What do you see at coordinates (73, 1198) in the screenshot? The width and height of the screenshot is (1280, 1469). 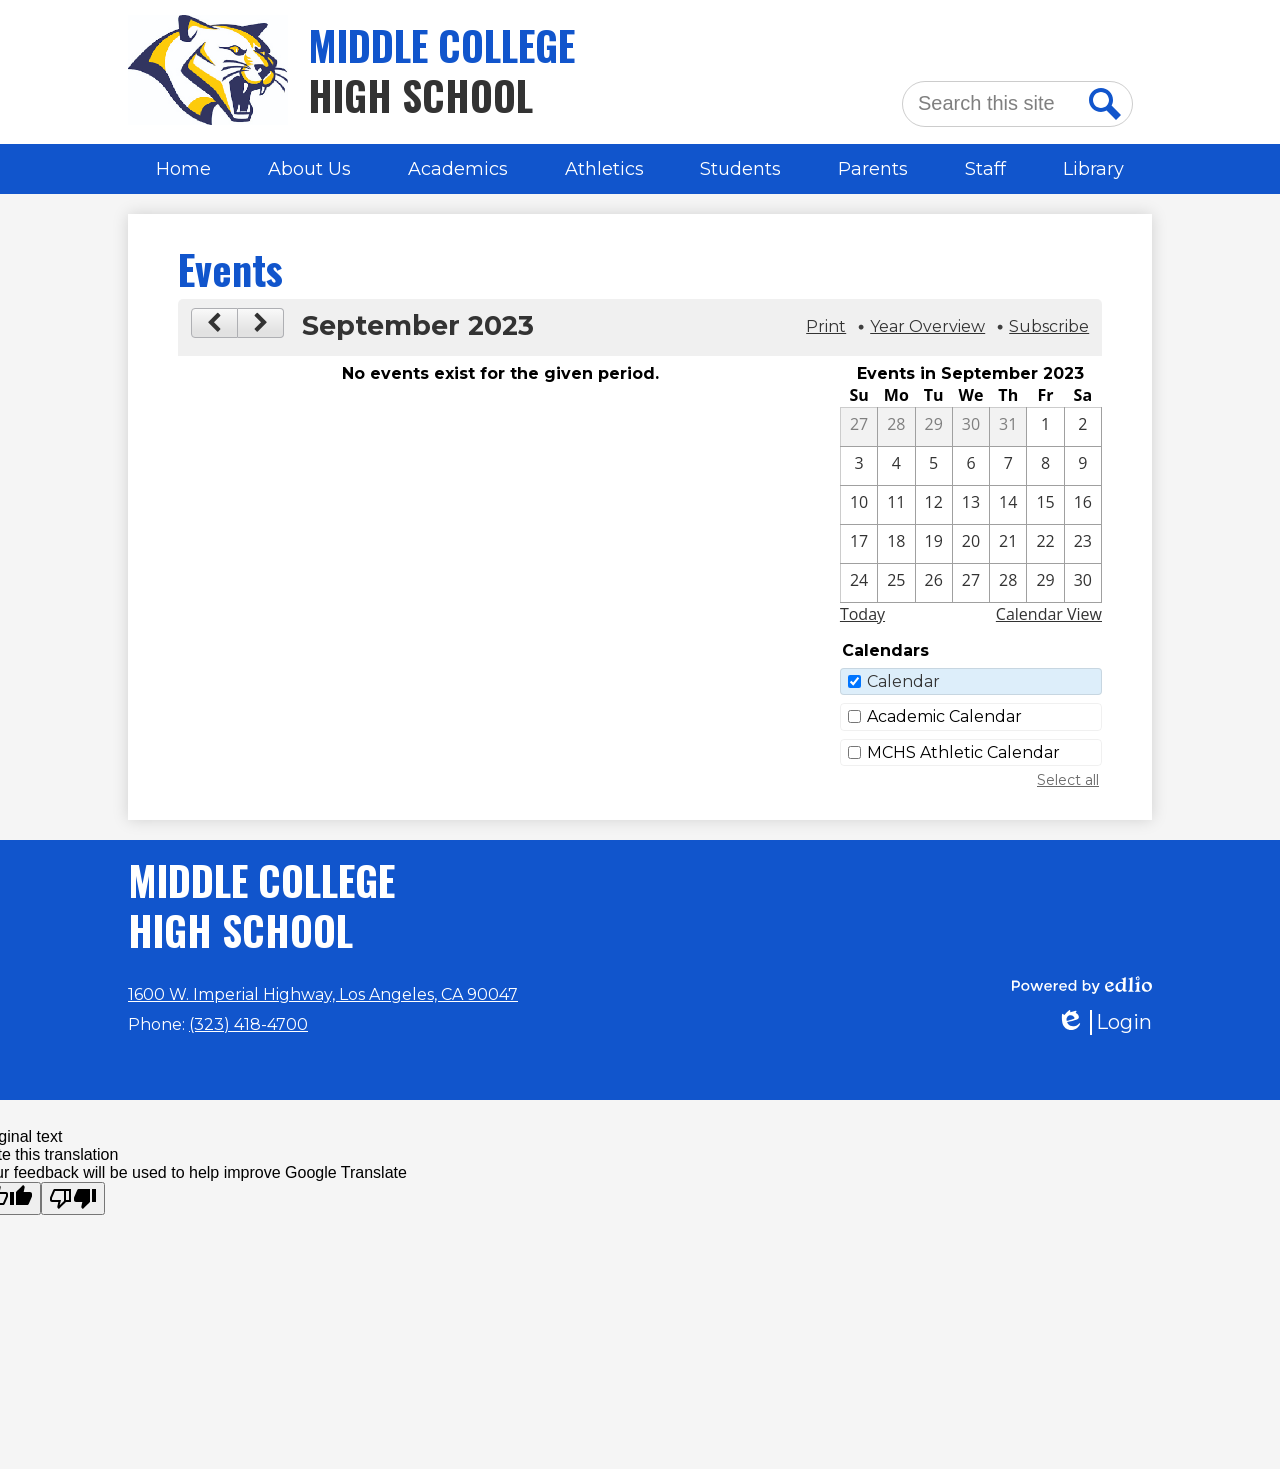 I see `[Poor translation]` at bounding box center [73, 1198].